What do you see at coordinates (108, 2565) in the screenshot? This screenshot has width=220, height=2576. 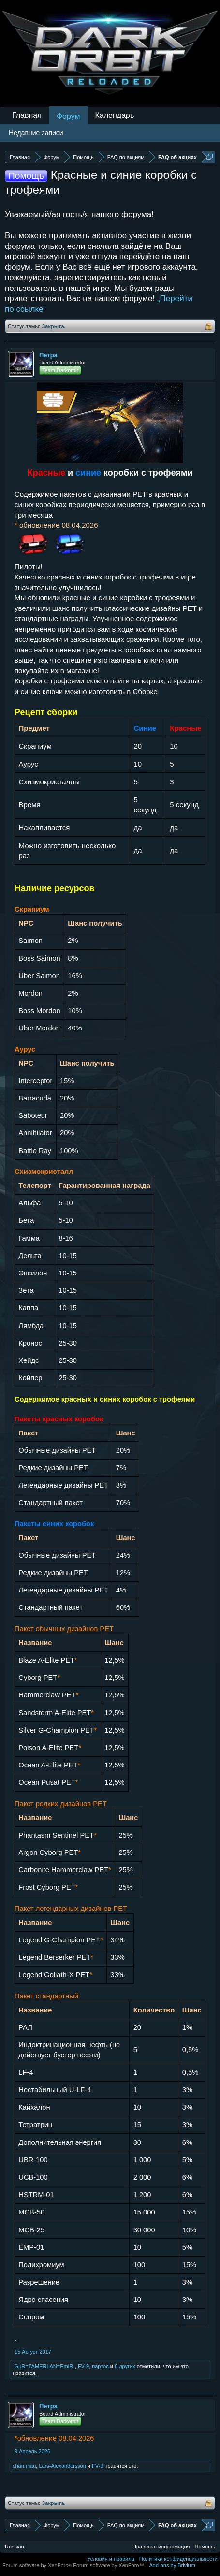 I see `Forum software by XenForo™` at bounding box center [108, 2565].